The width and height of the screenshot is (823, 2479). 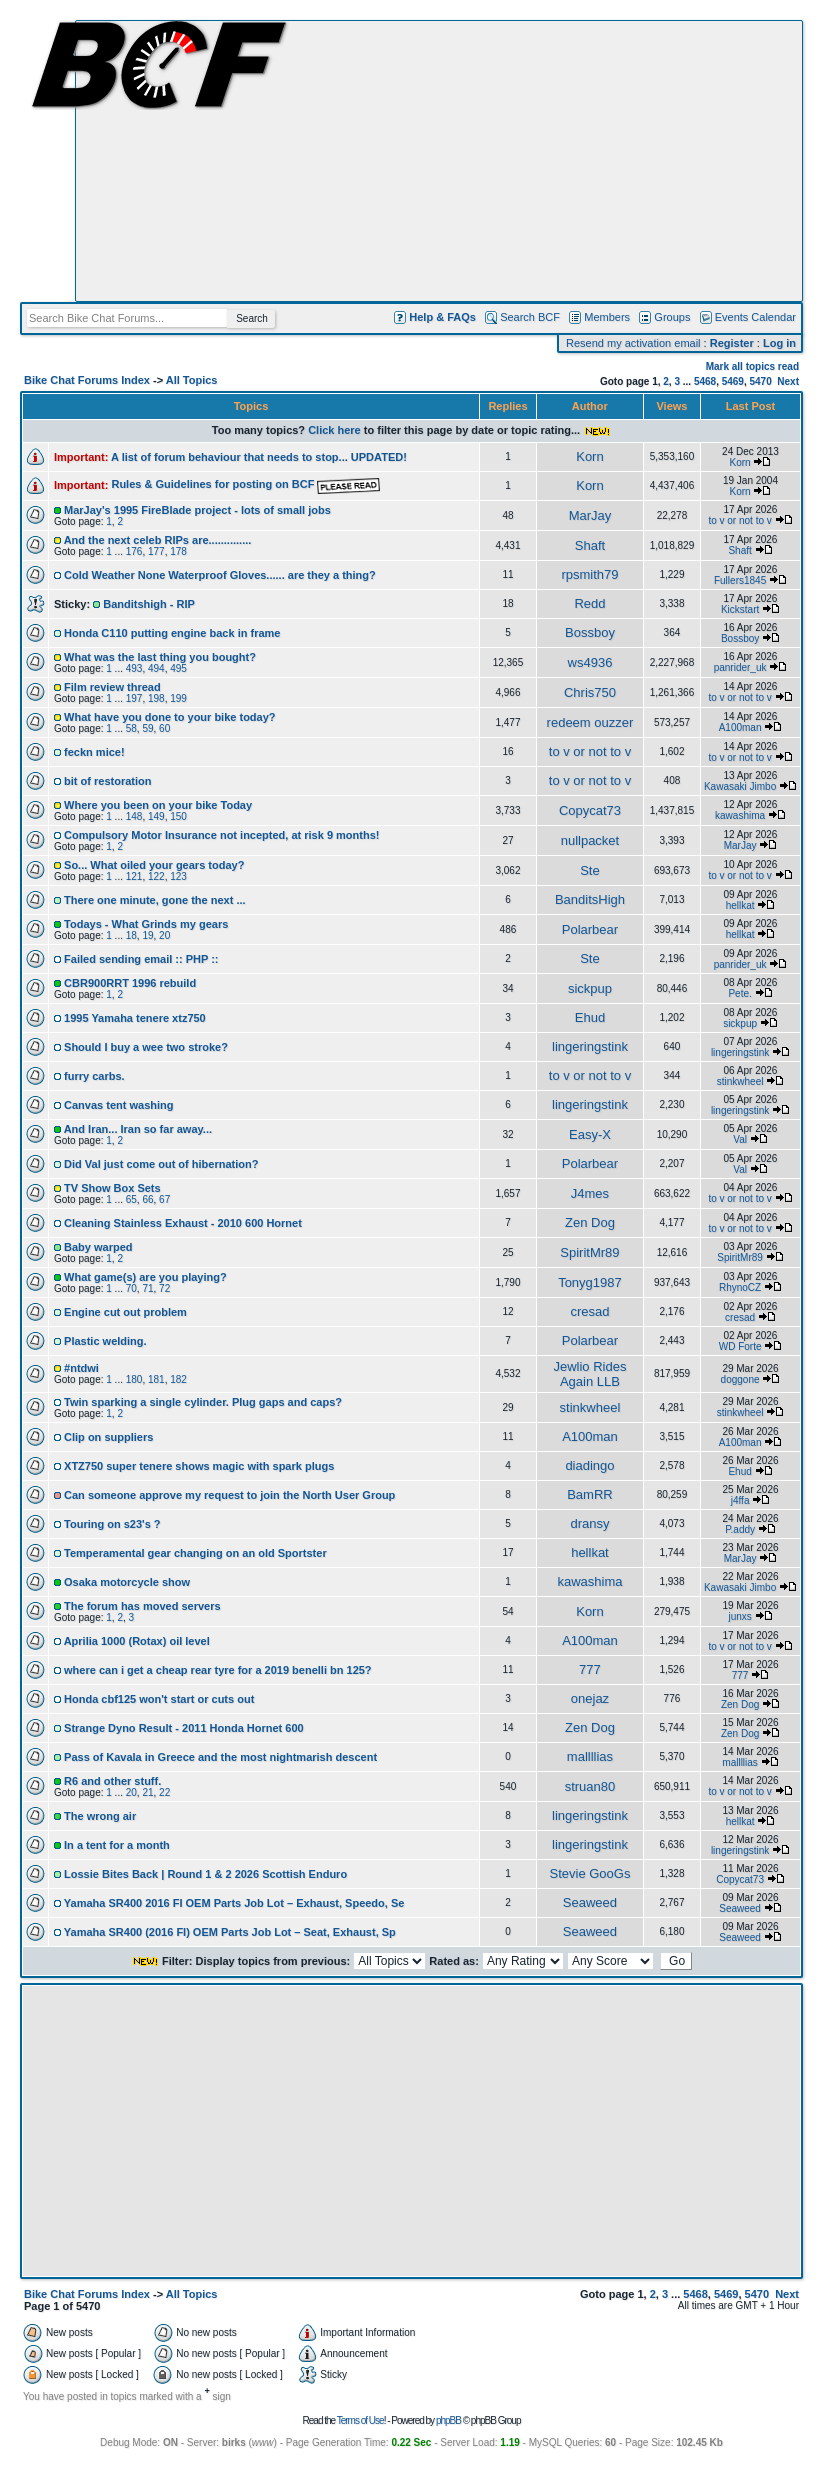 I want to click on Polarbear, so click(x=590, y=929).